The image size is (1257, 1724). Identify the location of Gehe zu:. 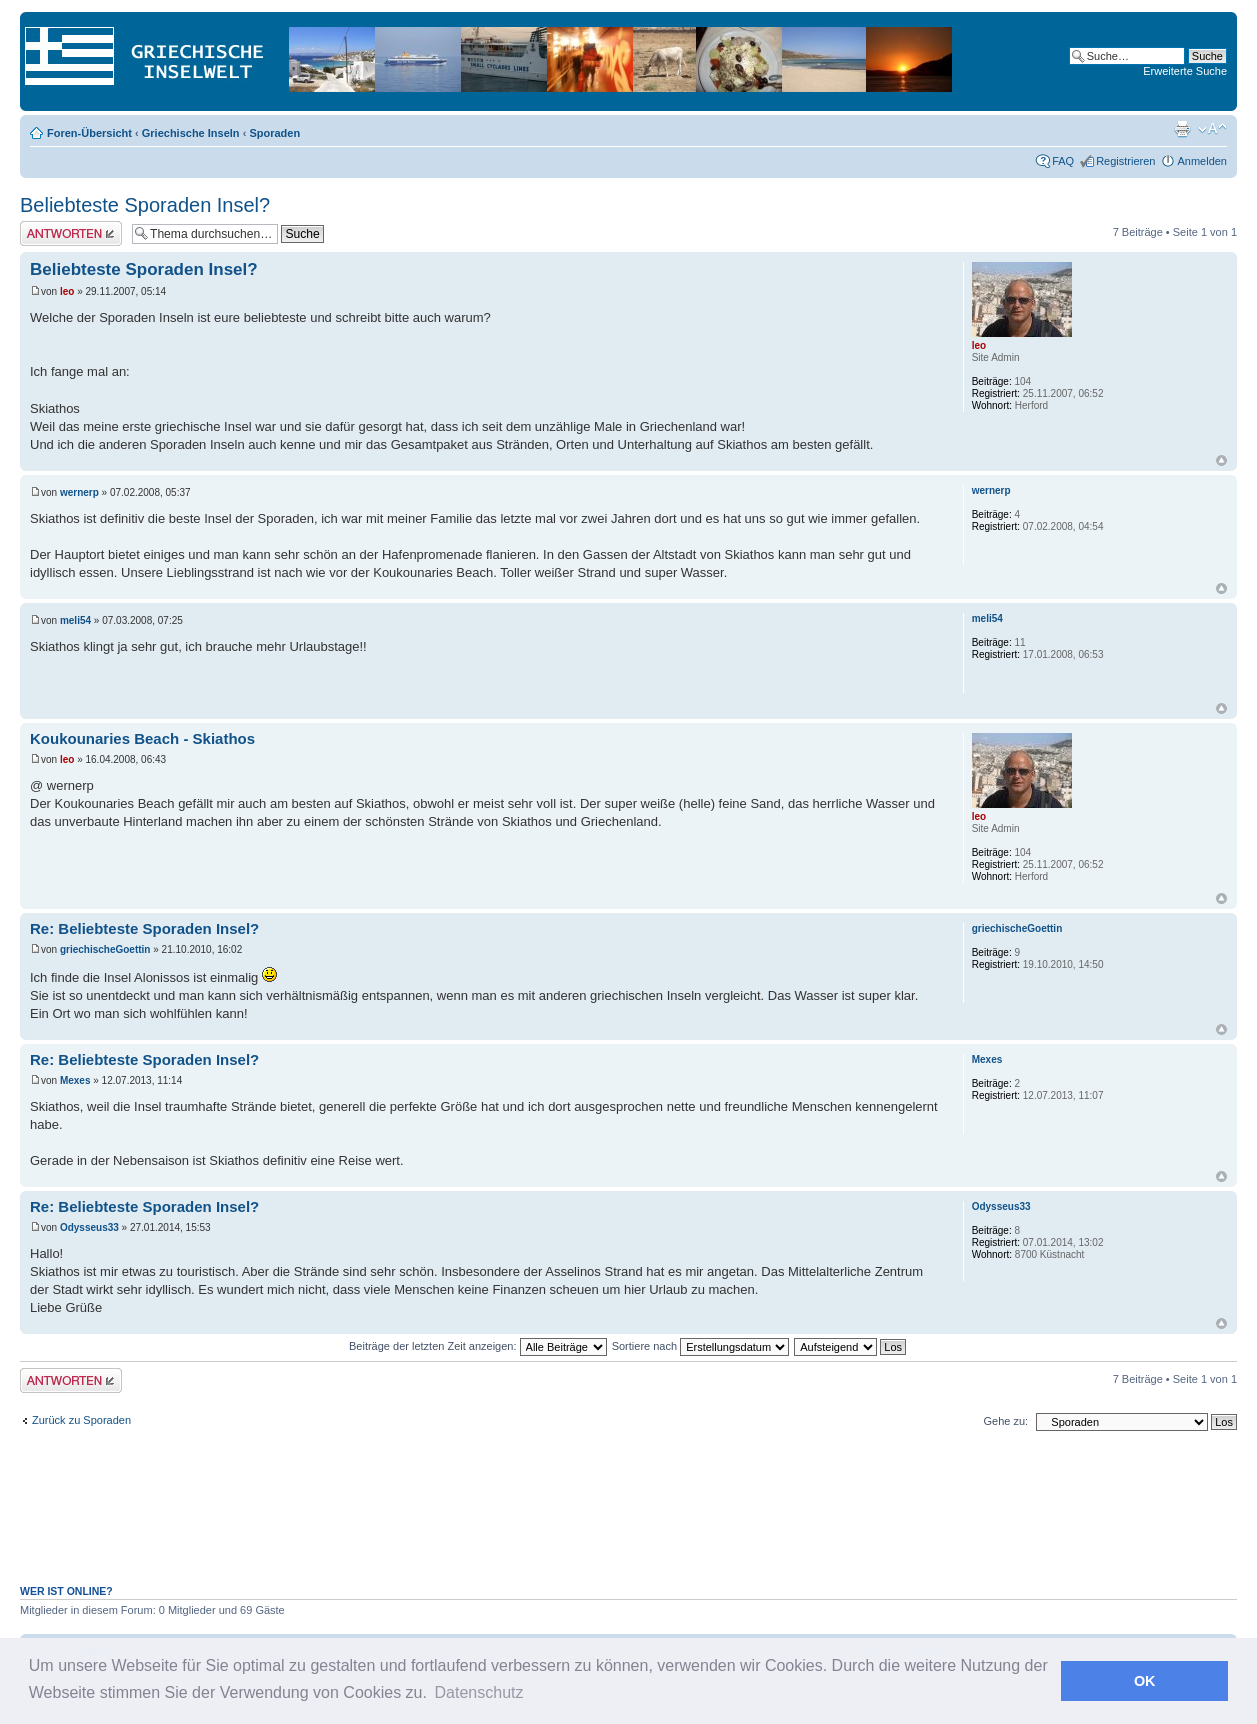
(1005, 1421).